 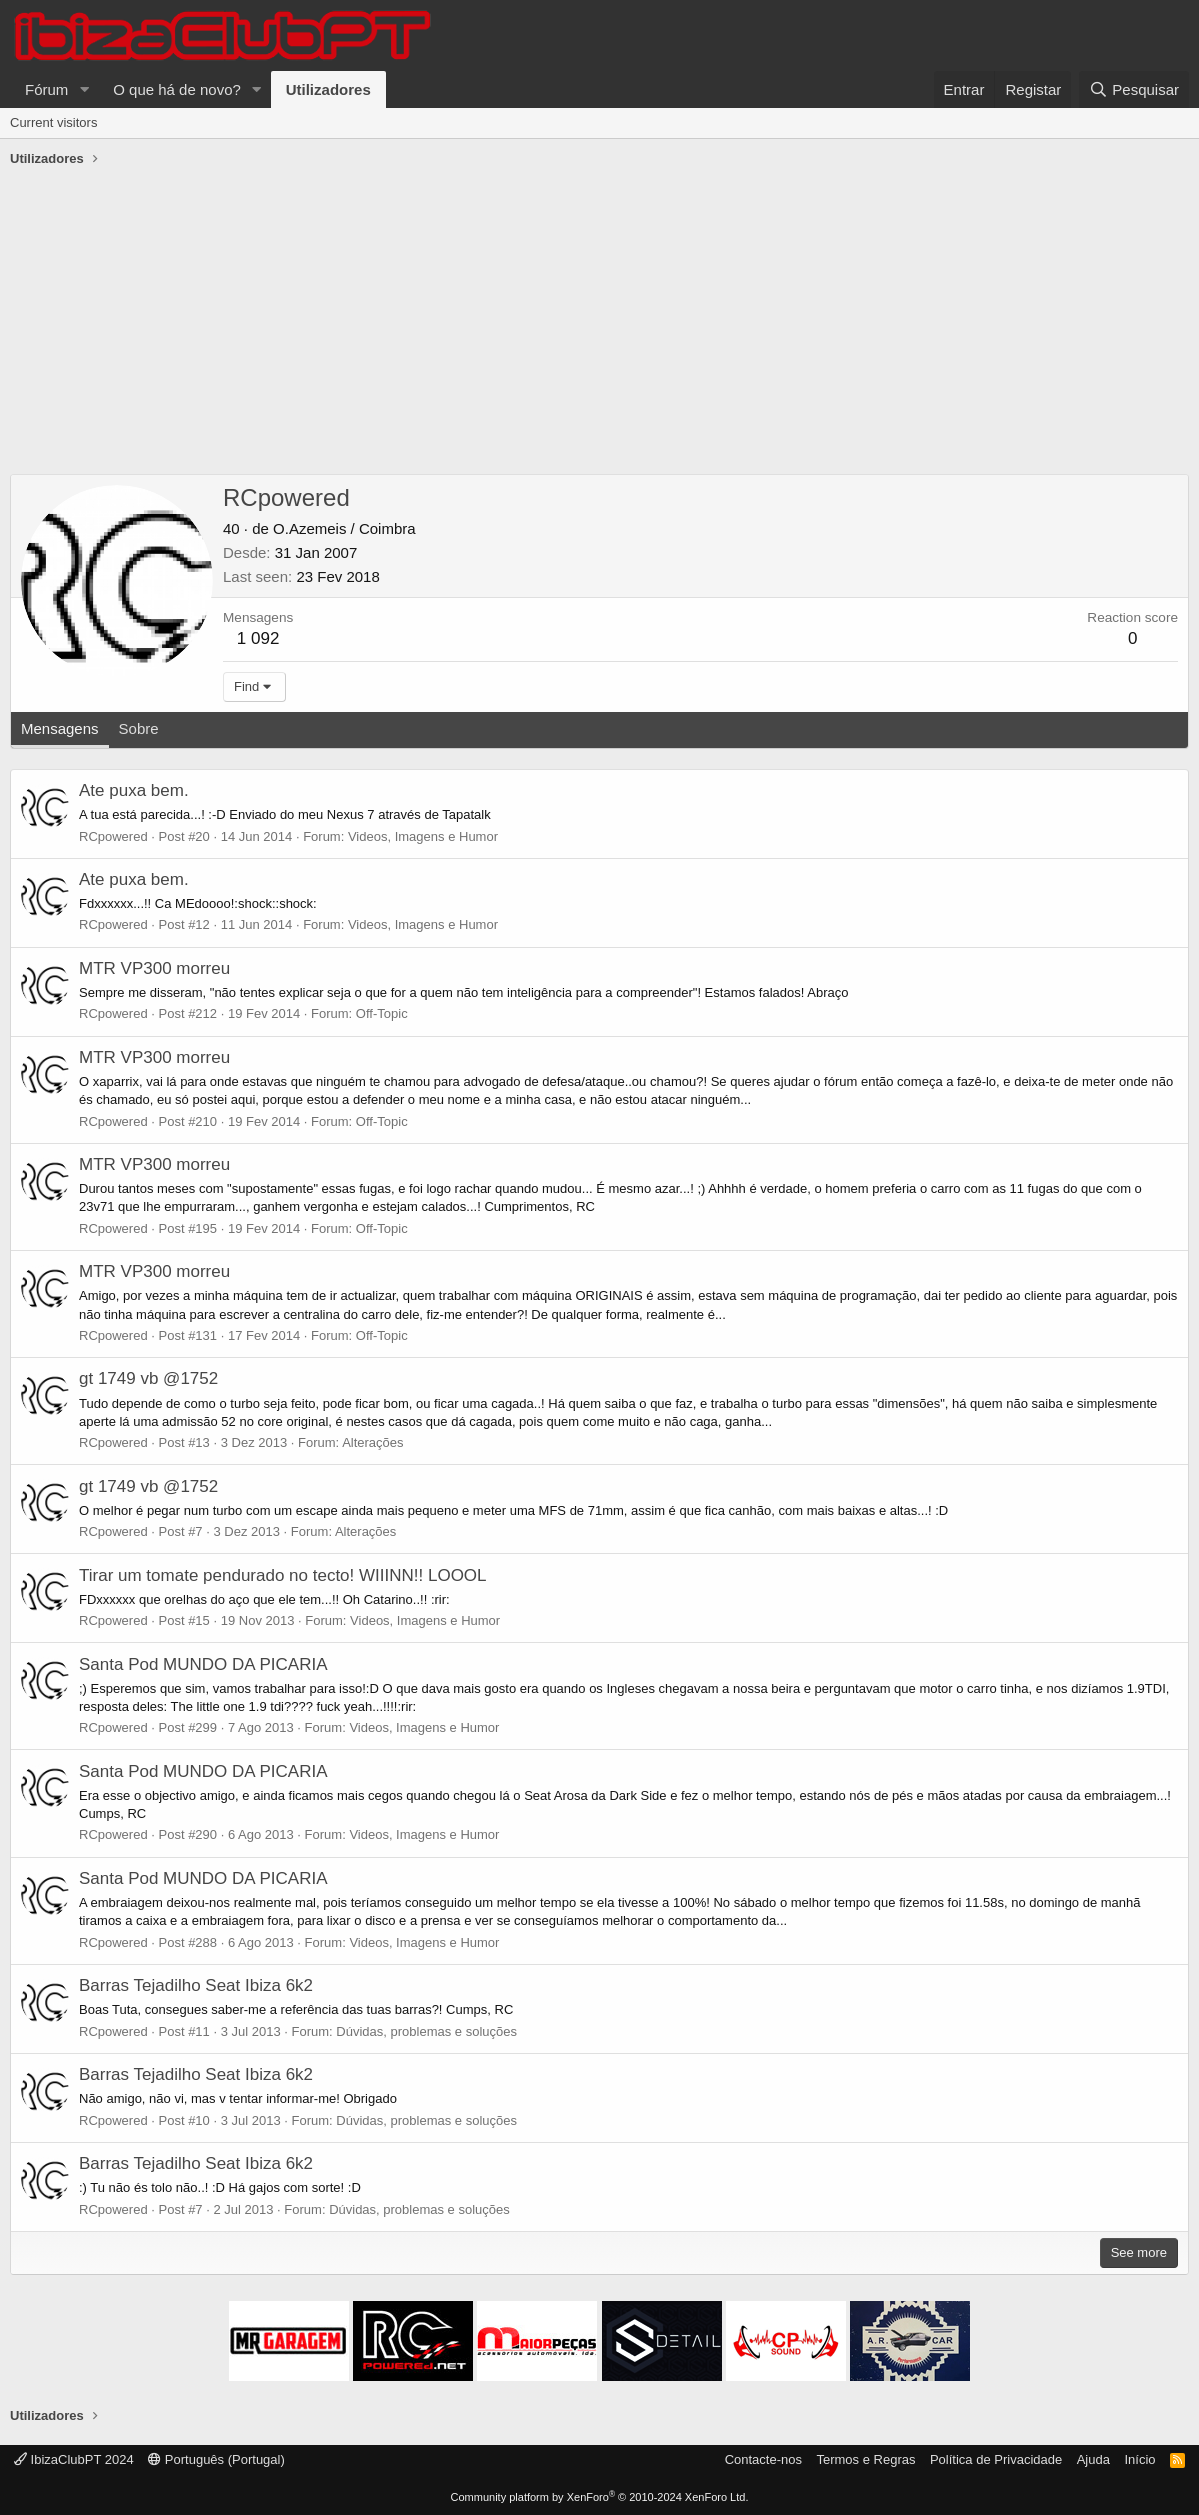 What do you see at coordinates (60, 728) in the screenshot?
I see `Mensagens [tab]` at bounding box center [60, 728].